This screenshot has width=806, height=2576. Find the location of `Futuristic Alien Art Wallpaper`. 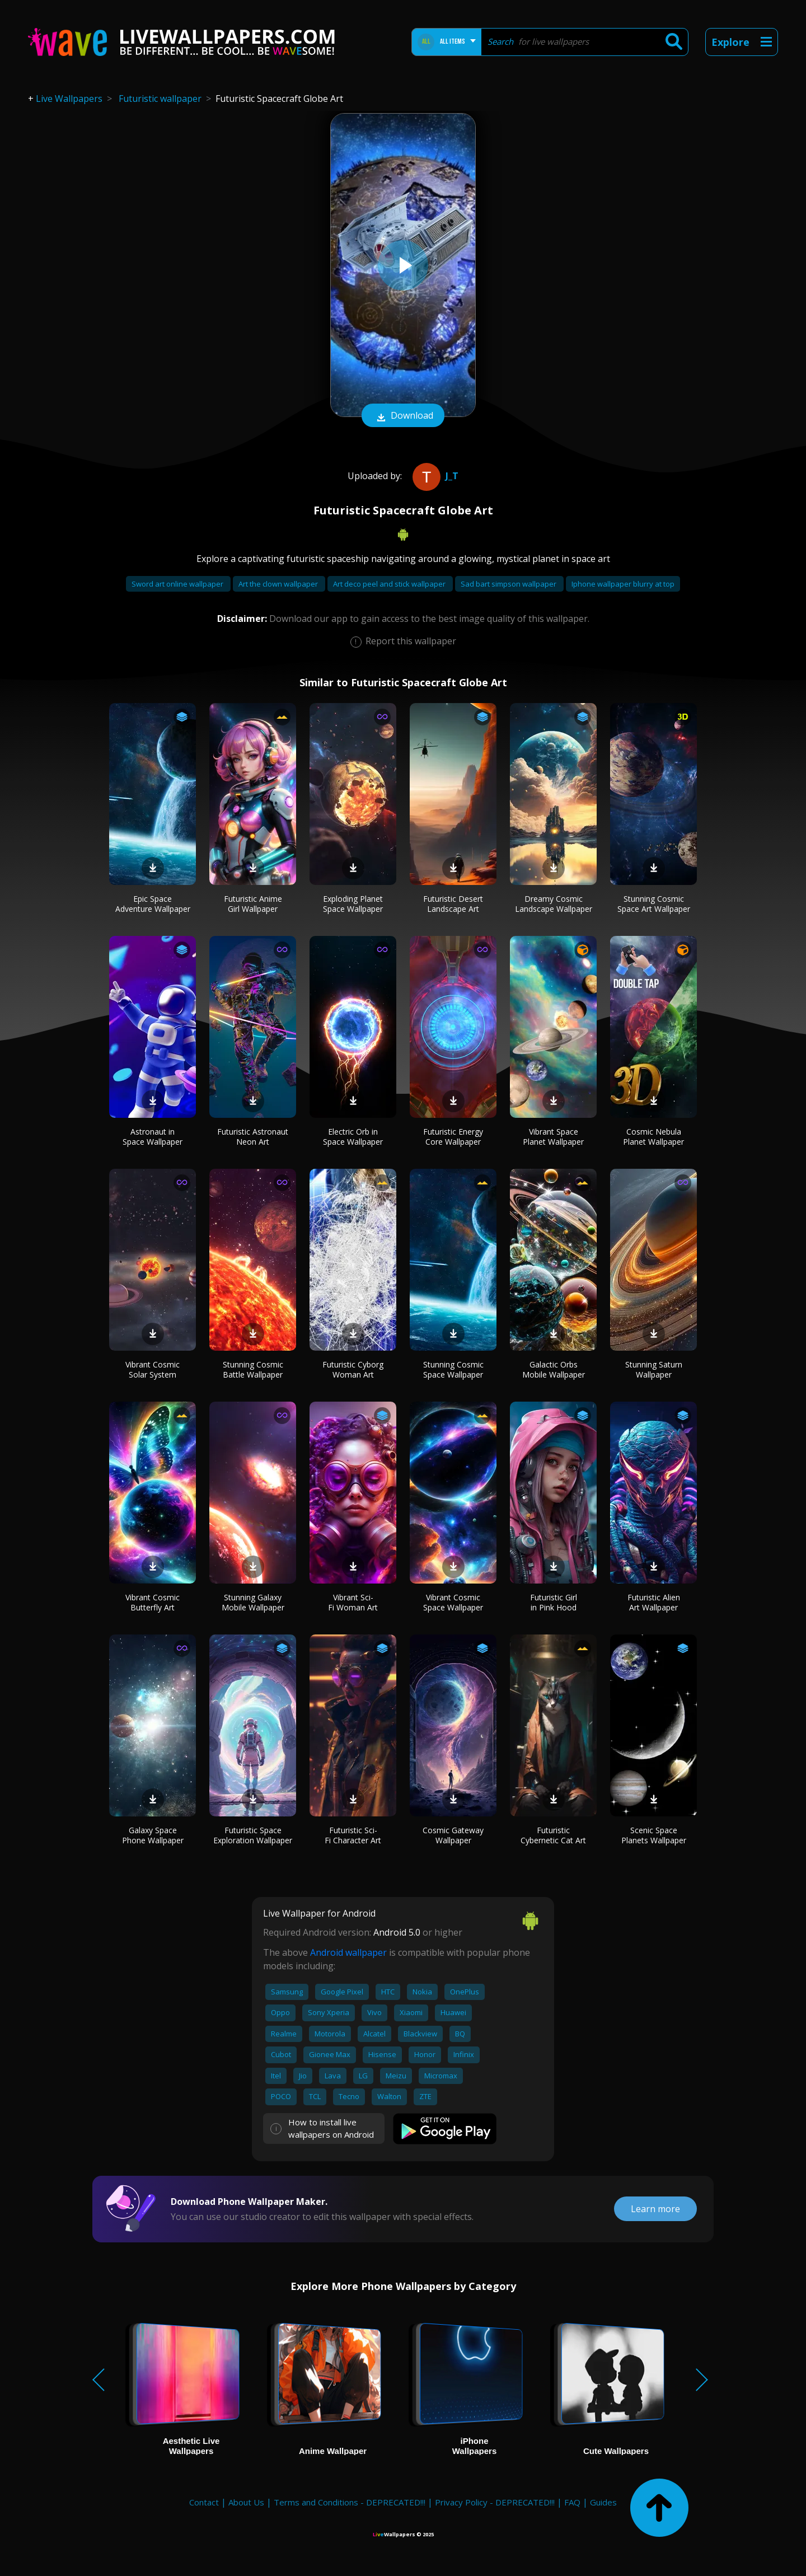

Futuristic Alien Art Wallpaper is located at coordinates (653, 1602).